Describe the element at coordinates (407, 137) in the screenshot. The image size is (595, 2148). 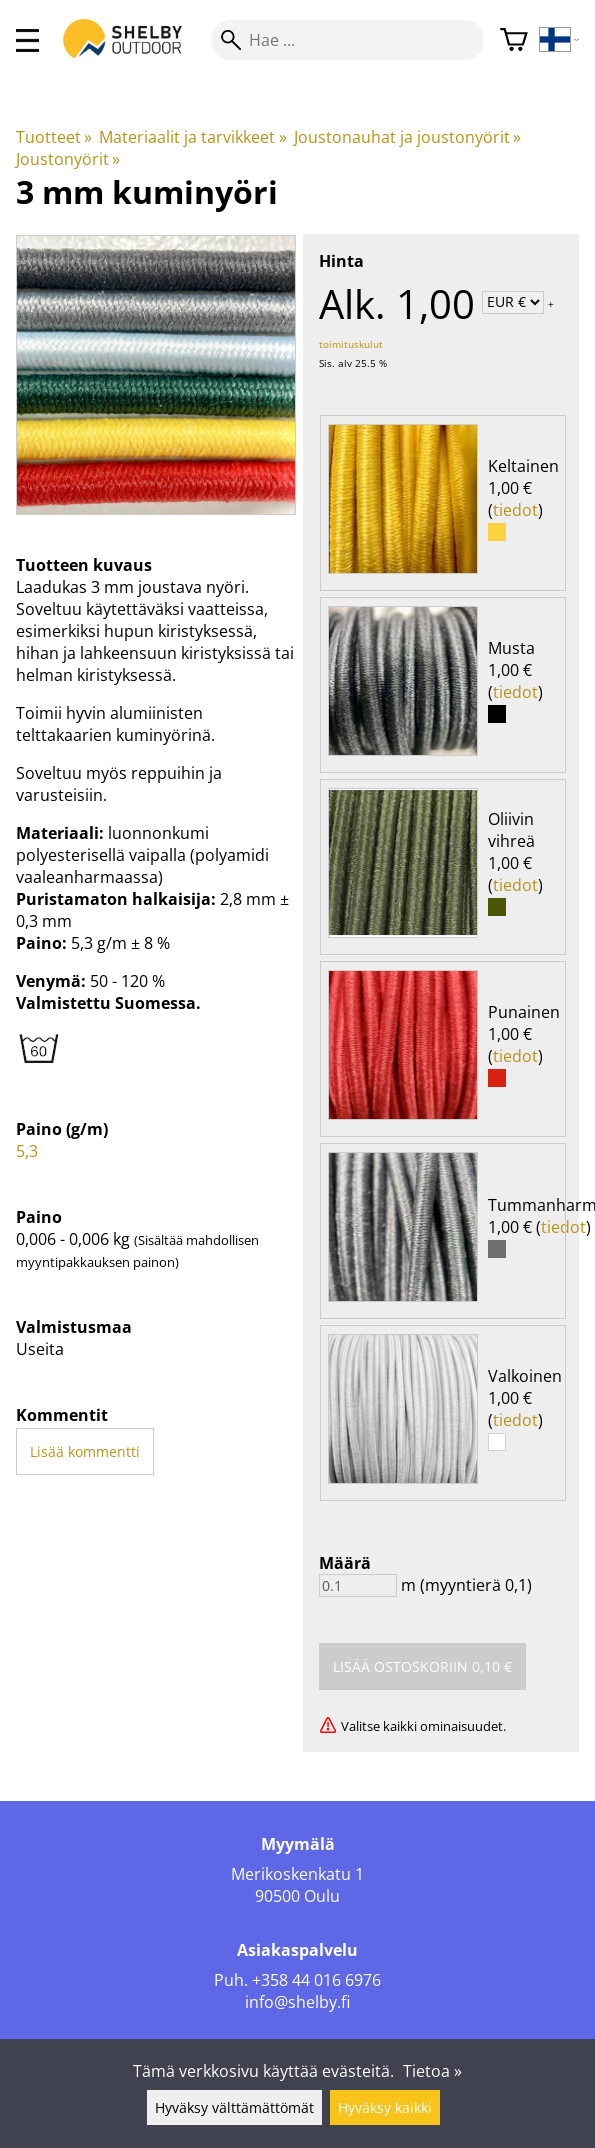
I see `Joustonauhat ja joustonyörit` at that location.